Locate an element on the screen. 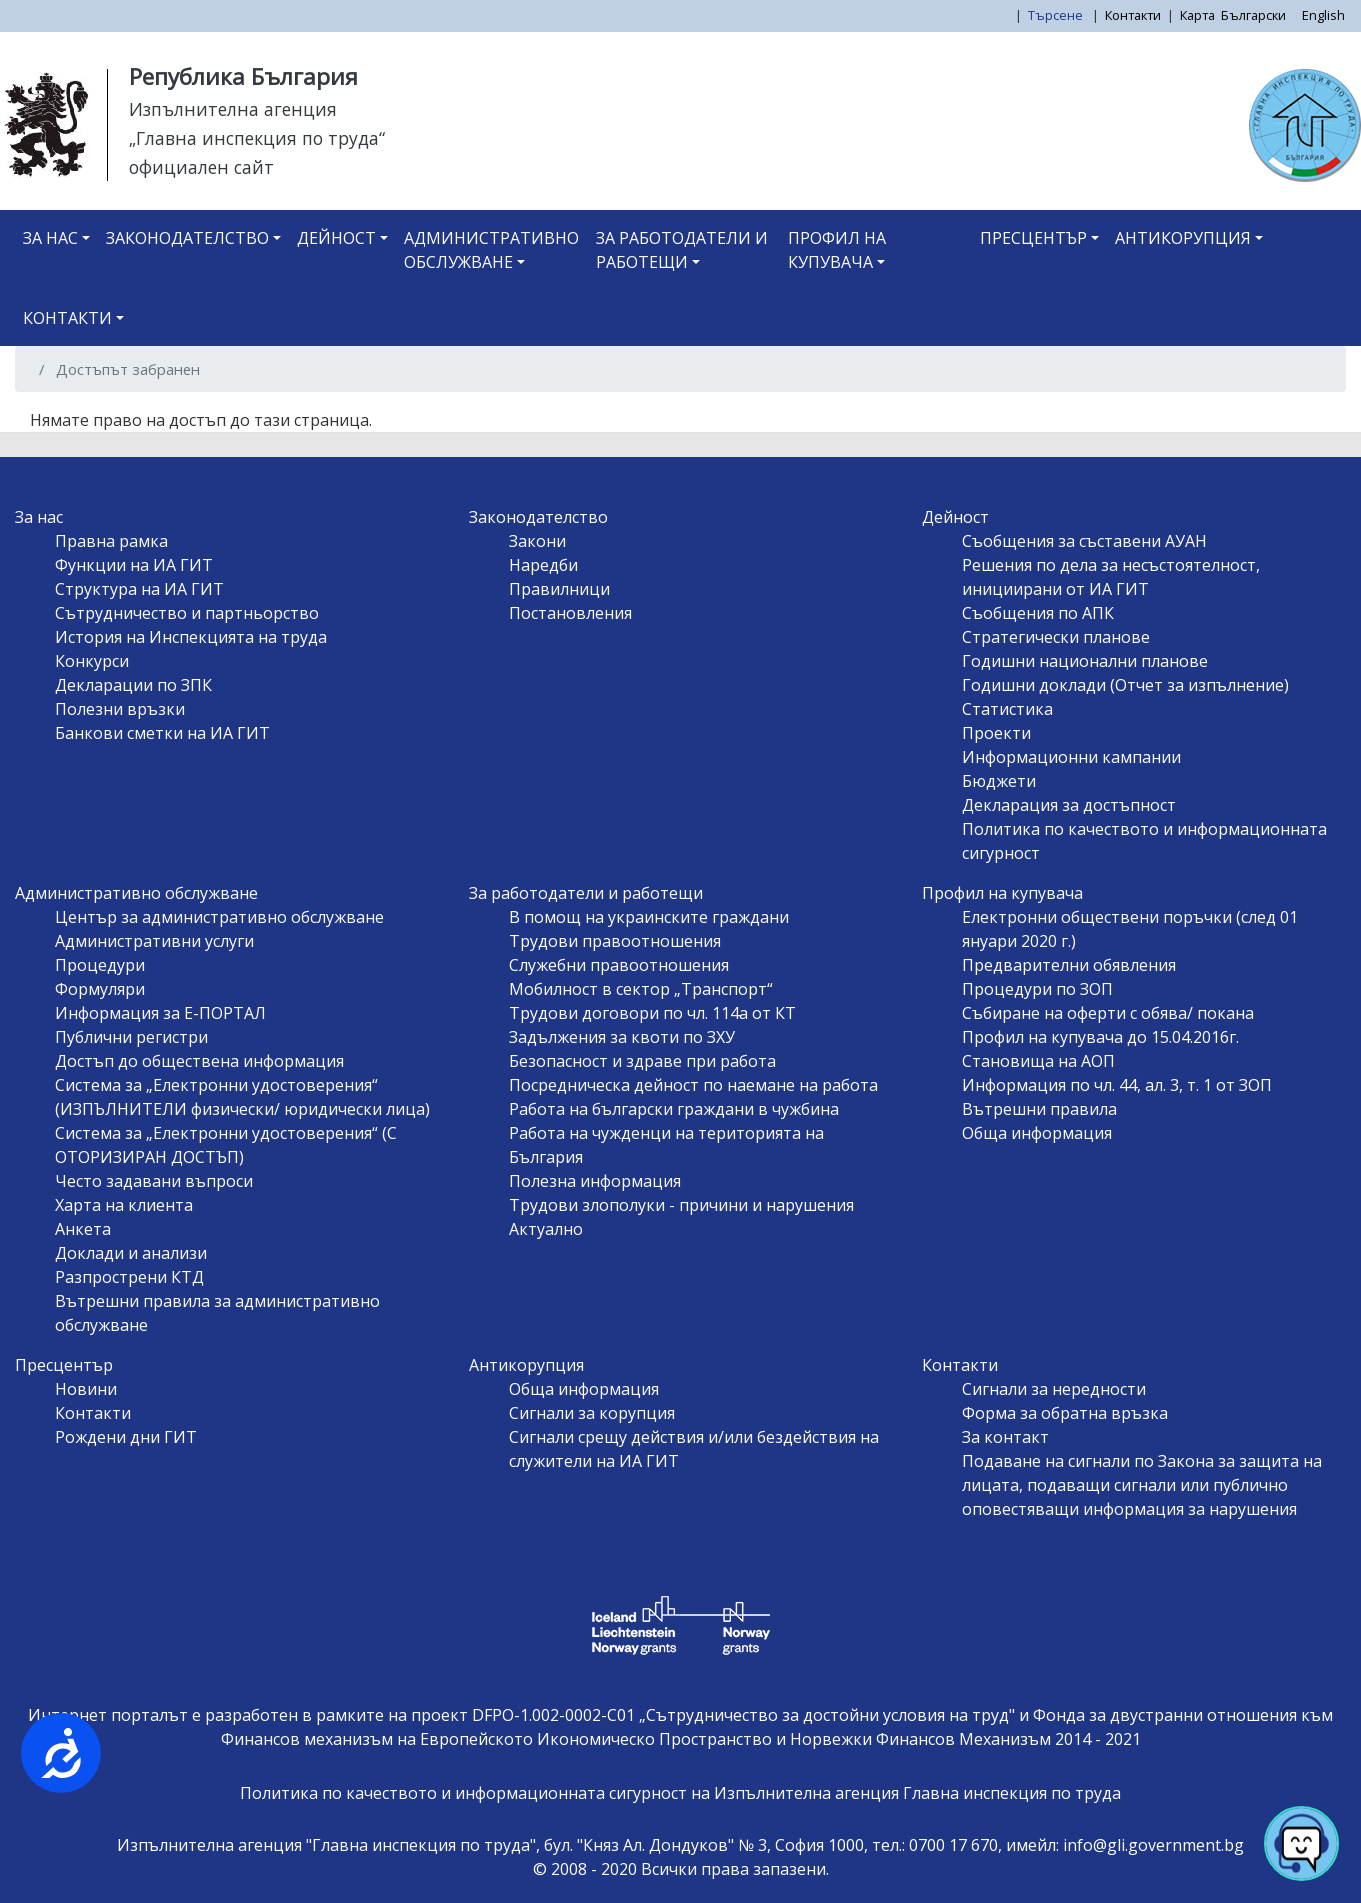 The image size is (1361, 1903). Предварителни обявления is located at coordinates (1069, 965).